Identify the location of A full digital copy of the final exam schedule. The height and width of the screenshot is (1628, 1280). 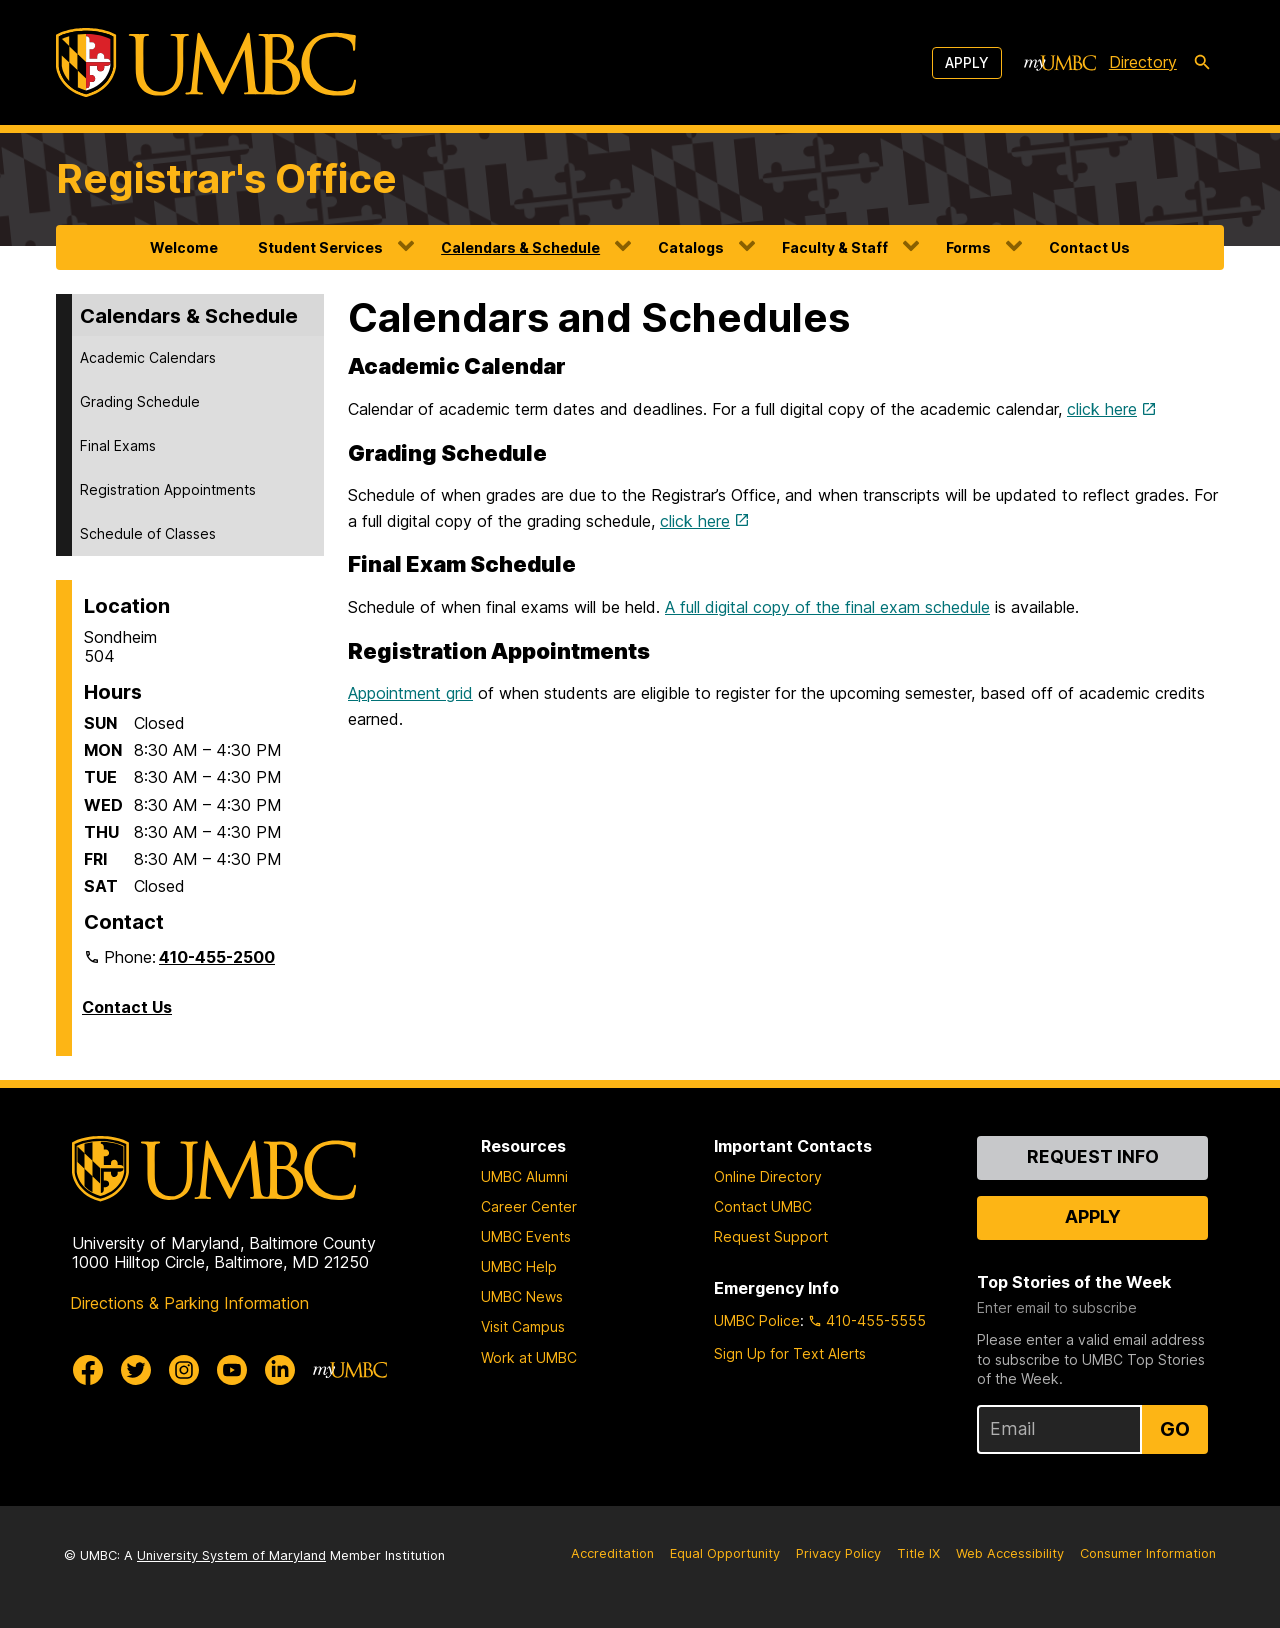
(827, 607).